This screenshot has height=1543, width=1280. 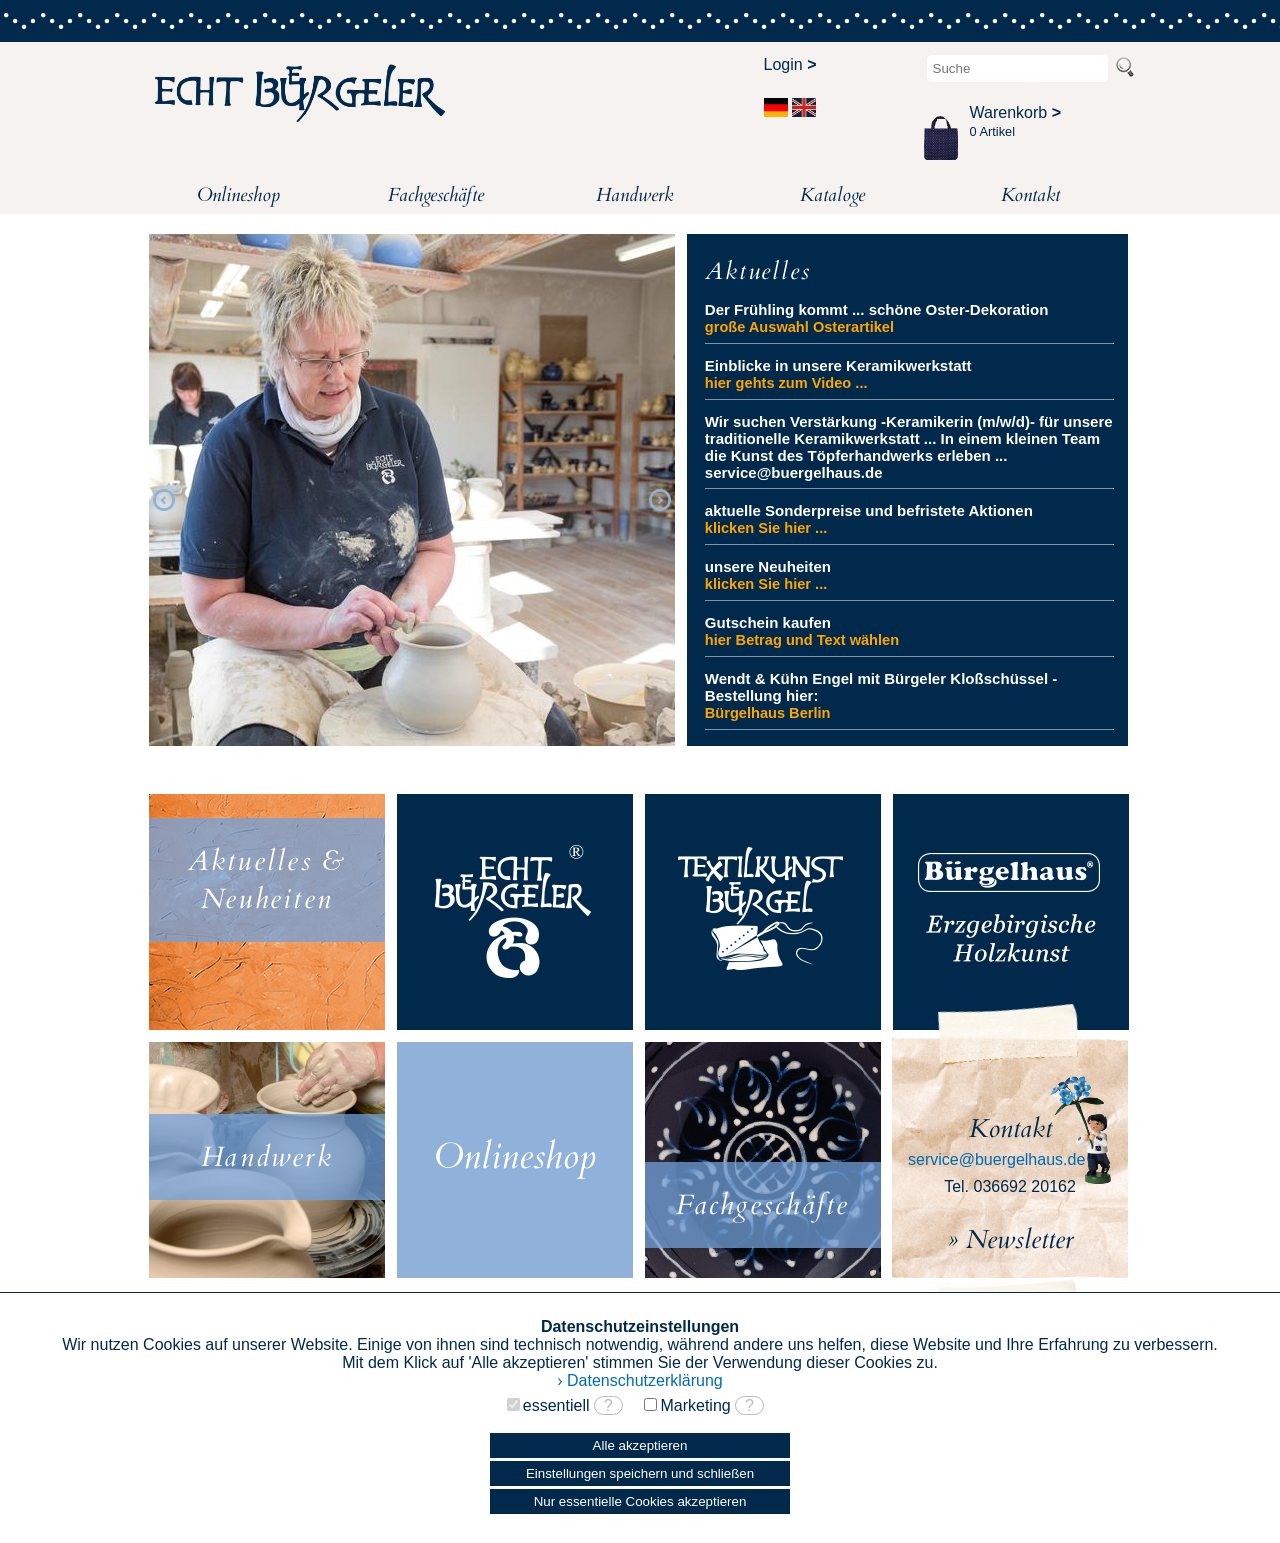 What do you see at coordinates (996, 1159) in the screenshot?
I see `service@buergelhaus.de` at bounding box center [996, 1159].